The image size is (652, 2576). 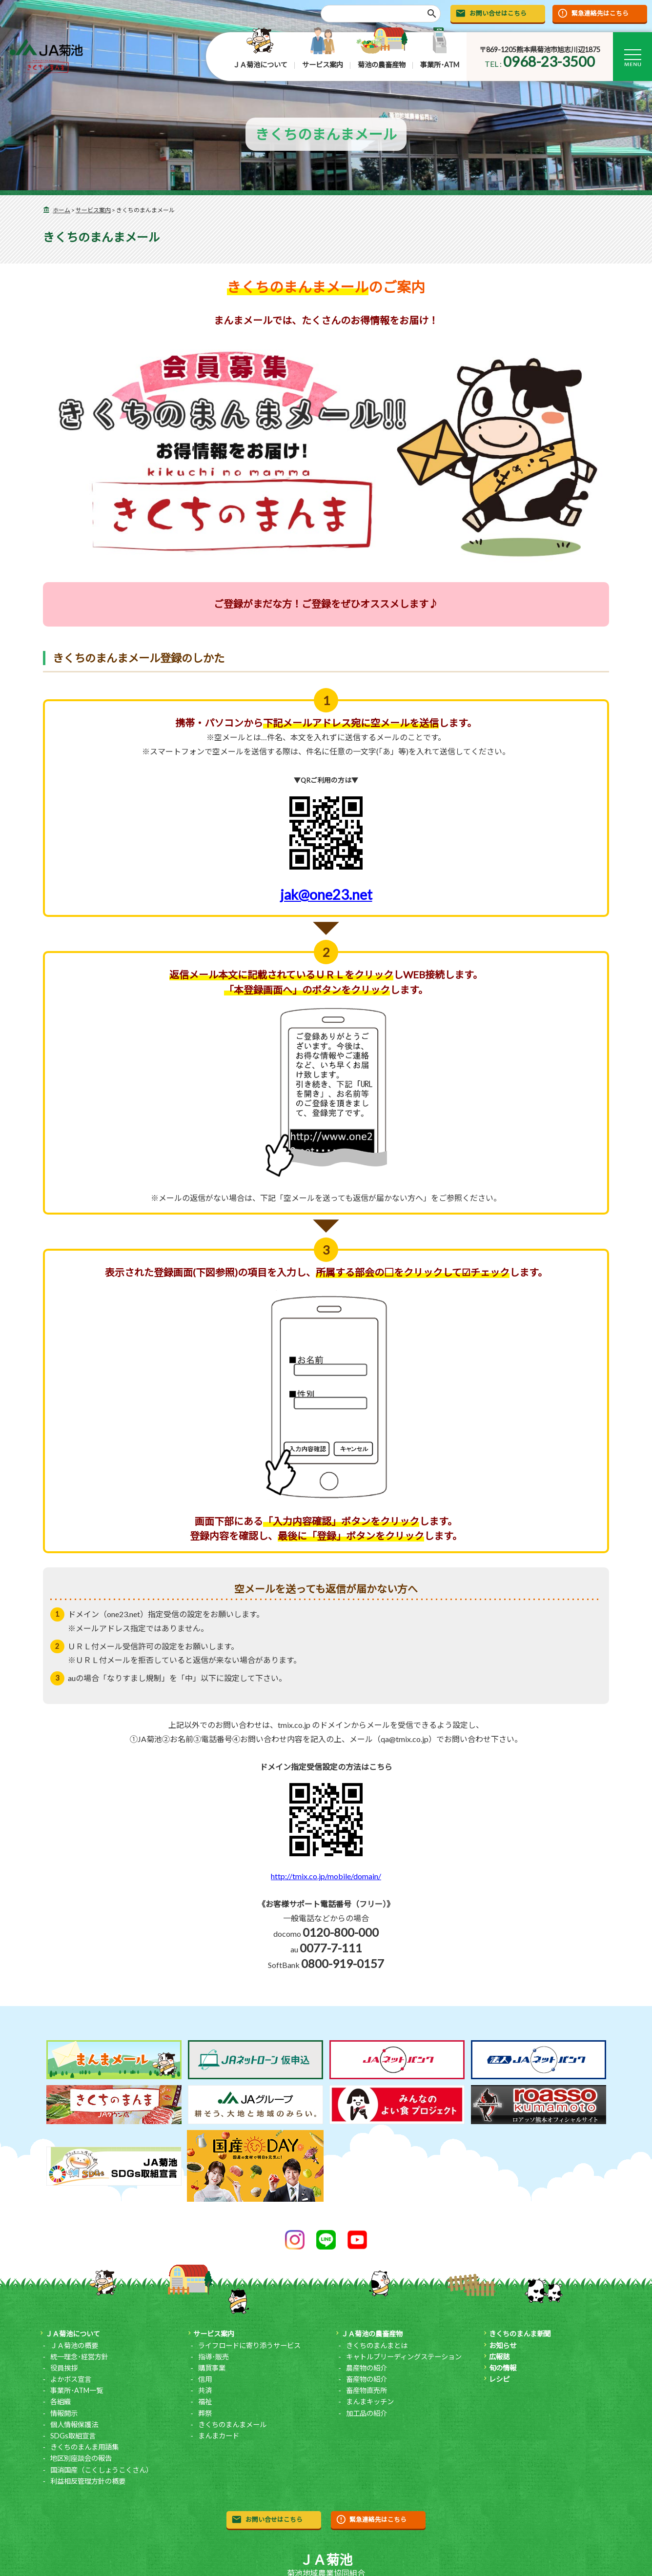 What do you see at coordinates (326, 1876) in the screenshot?
I see `http://tmix.co.jp/mobile/domain/` at bounding box center [326, 1876].